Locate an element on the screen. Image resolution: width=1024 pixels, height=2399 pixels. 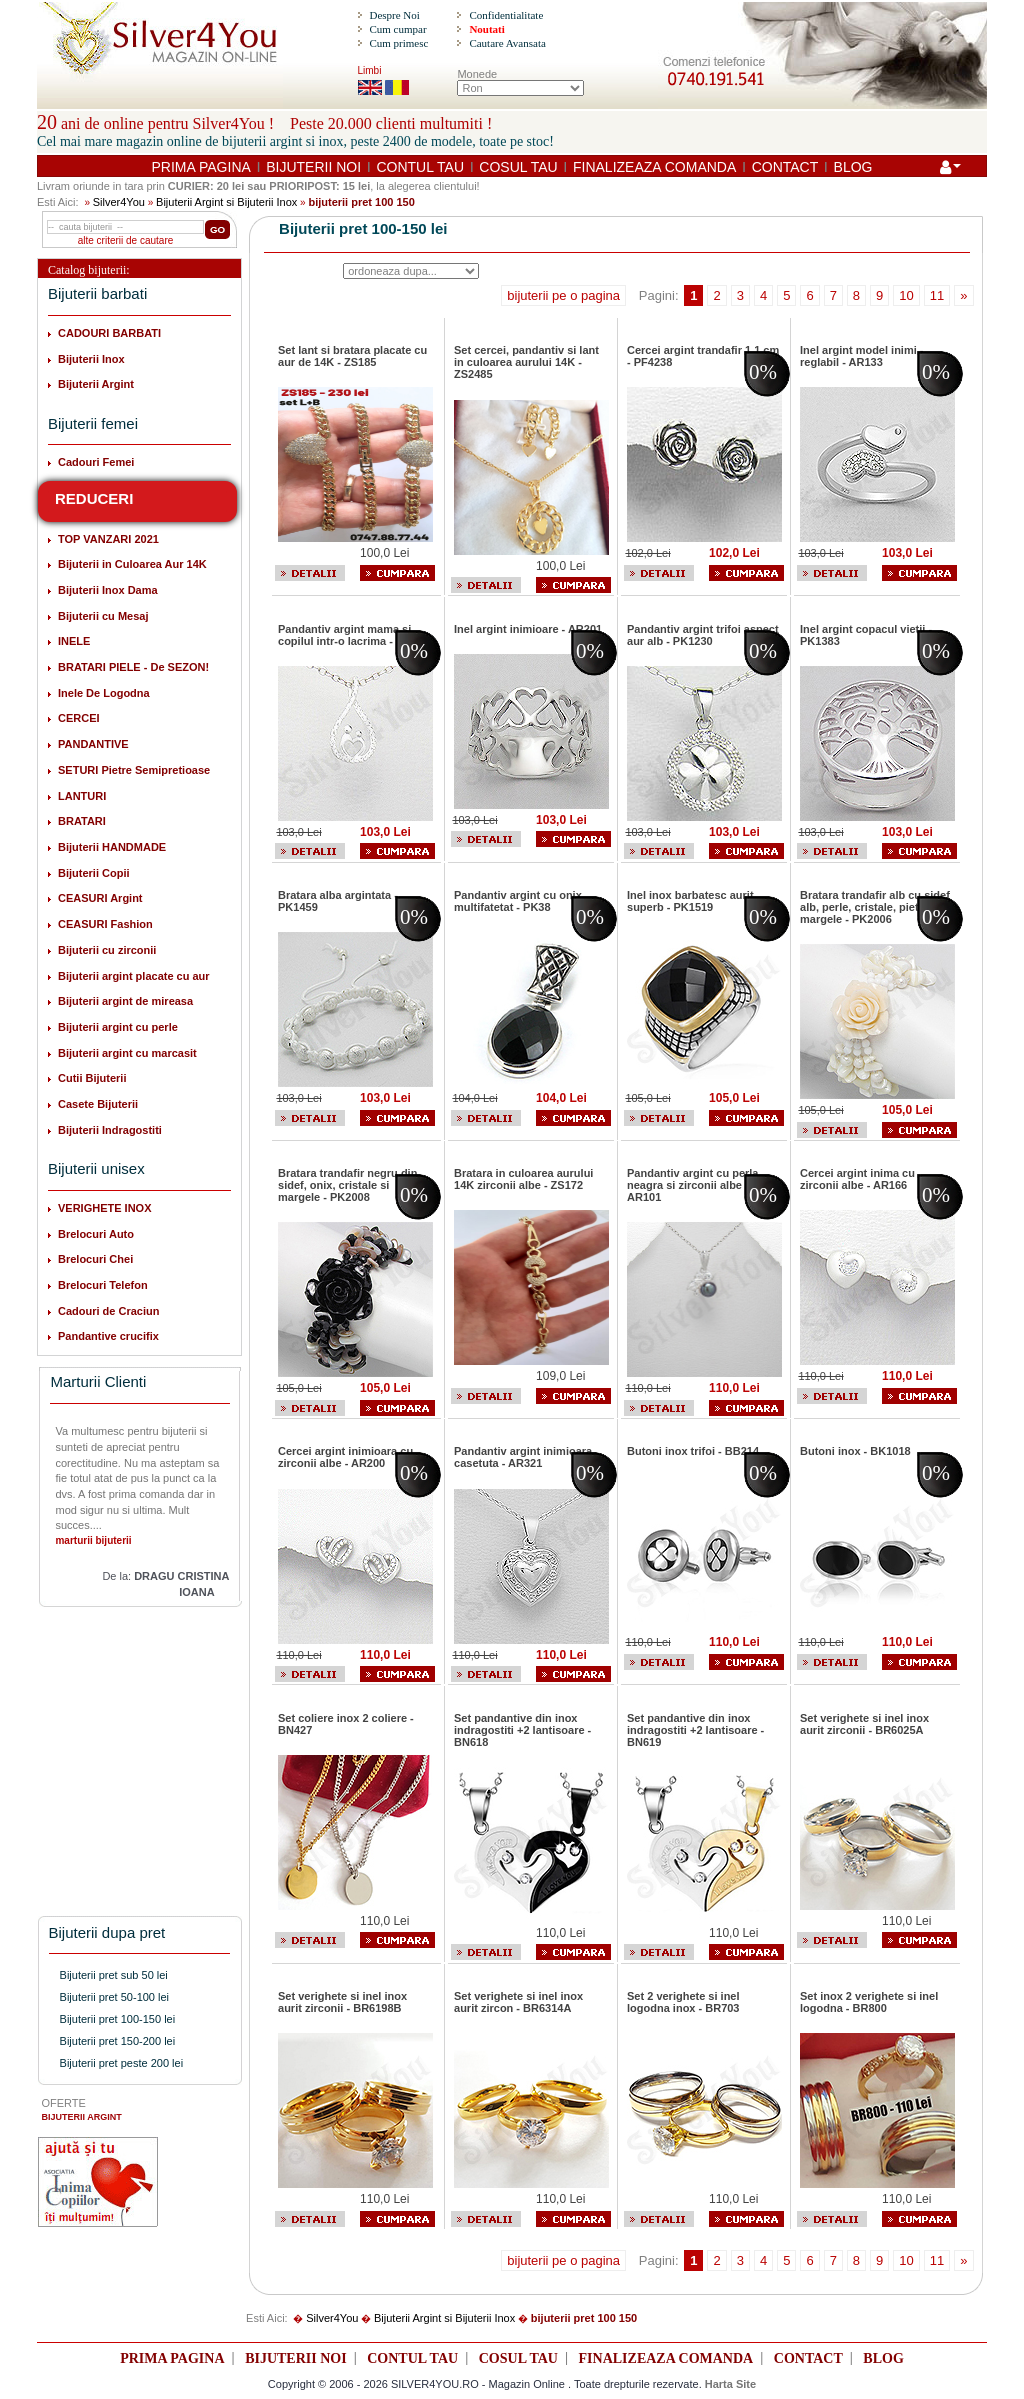
COSUL TAU is located at coordinates (518, 167).